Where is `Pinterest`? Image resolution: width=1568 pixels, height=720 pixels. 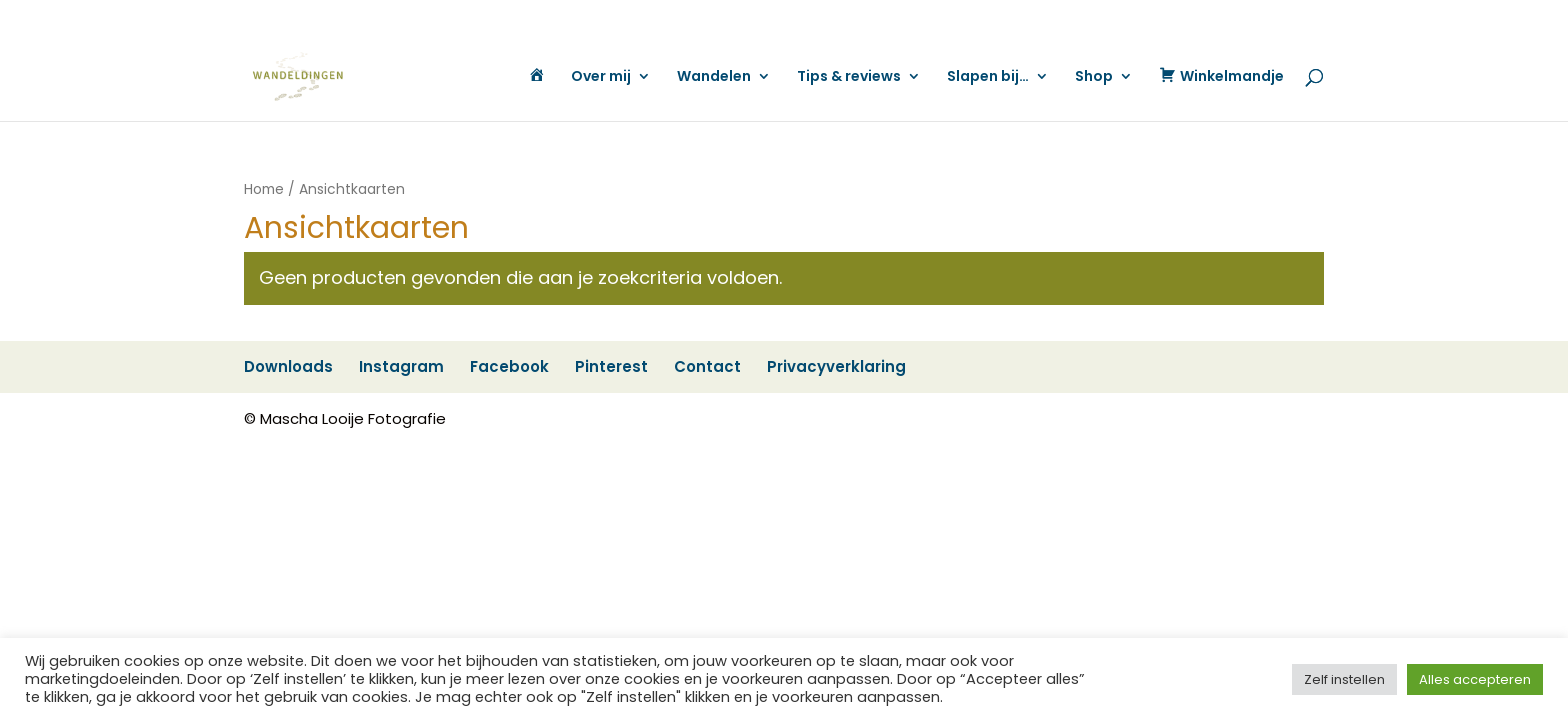
Pinterest is located at coordinates (1038, 16).